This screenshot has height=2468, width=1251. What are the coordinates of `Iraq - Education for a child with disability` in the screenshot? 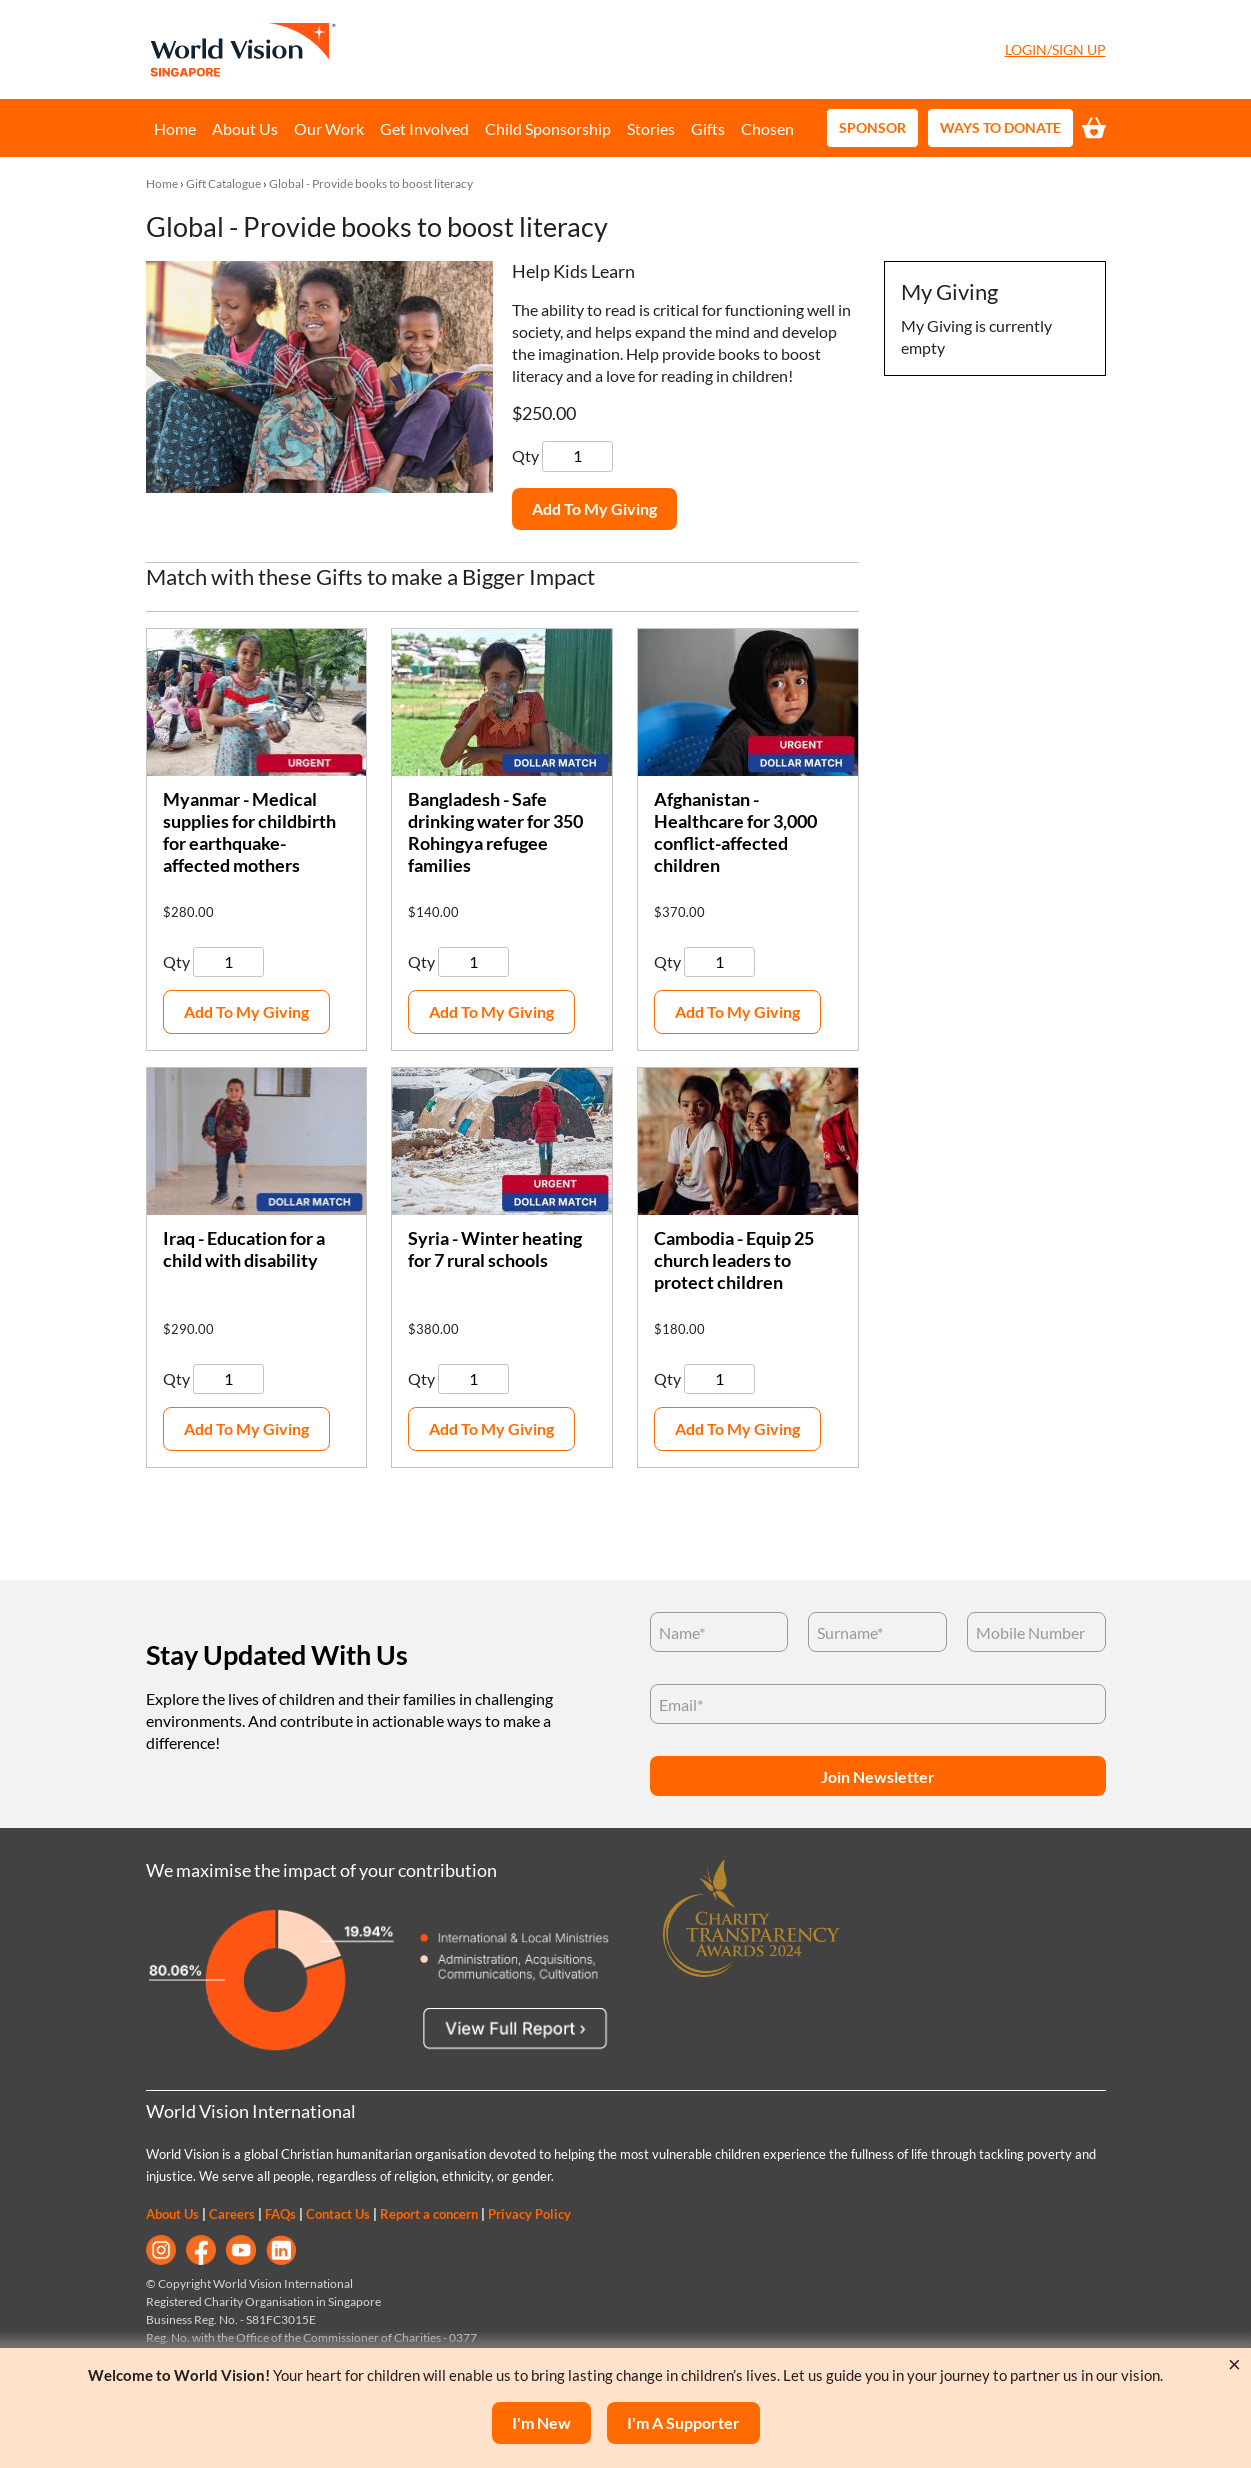 It's located at (244, 1249).